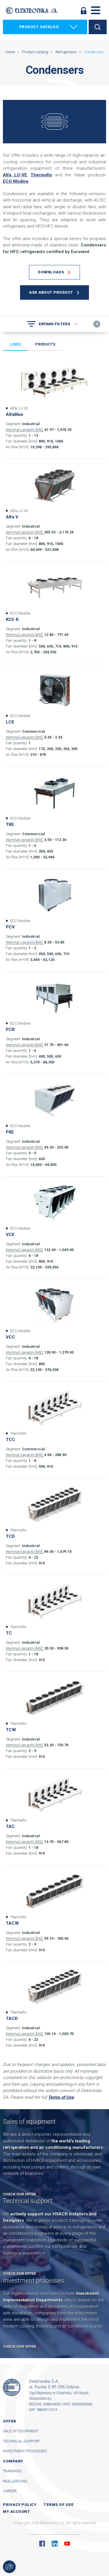 This screenshot has width=109, height=2576. I want to click on Investment processes, so click(25, 2451).